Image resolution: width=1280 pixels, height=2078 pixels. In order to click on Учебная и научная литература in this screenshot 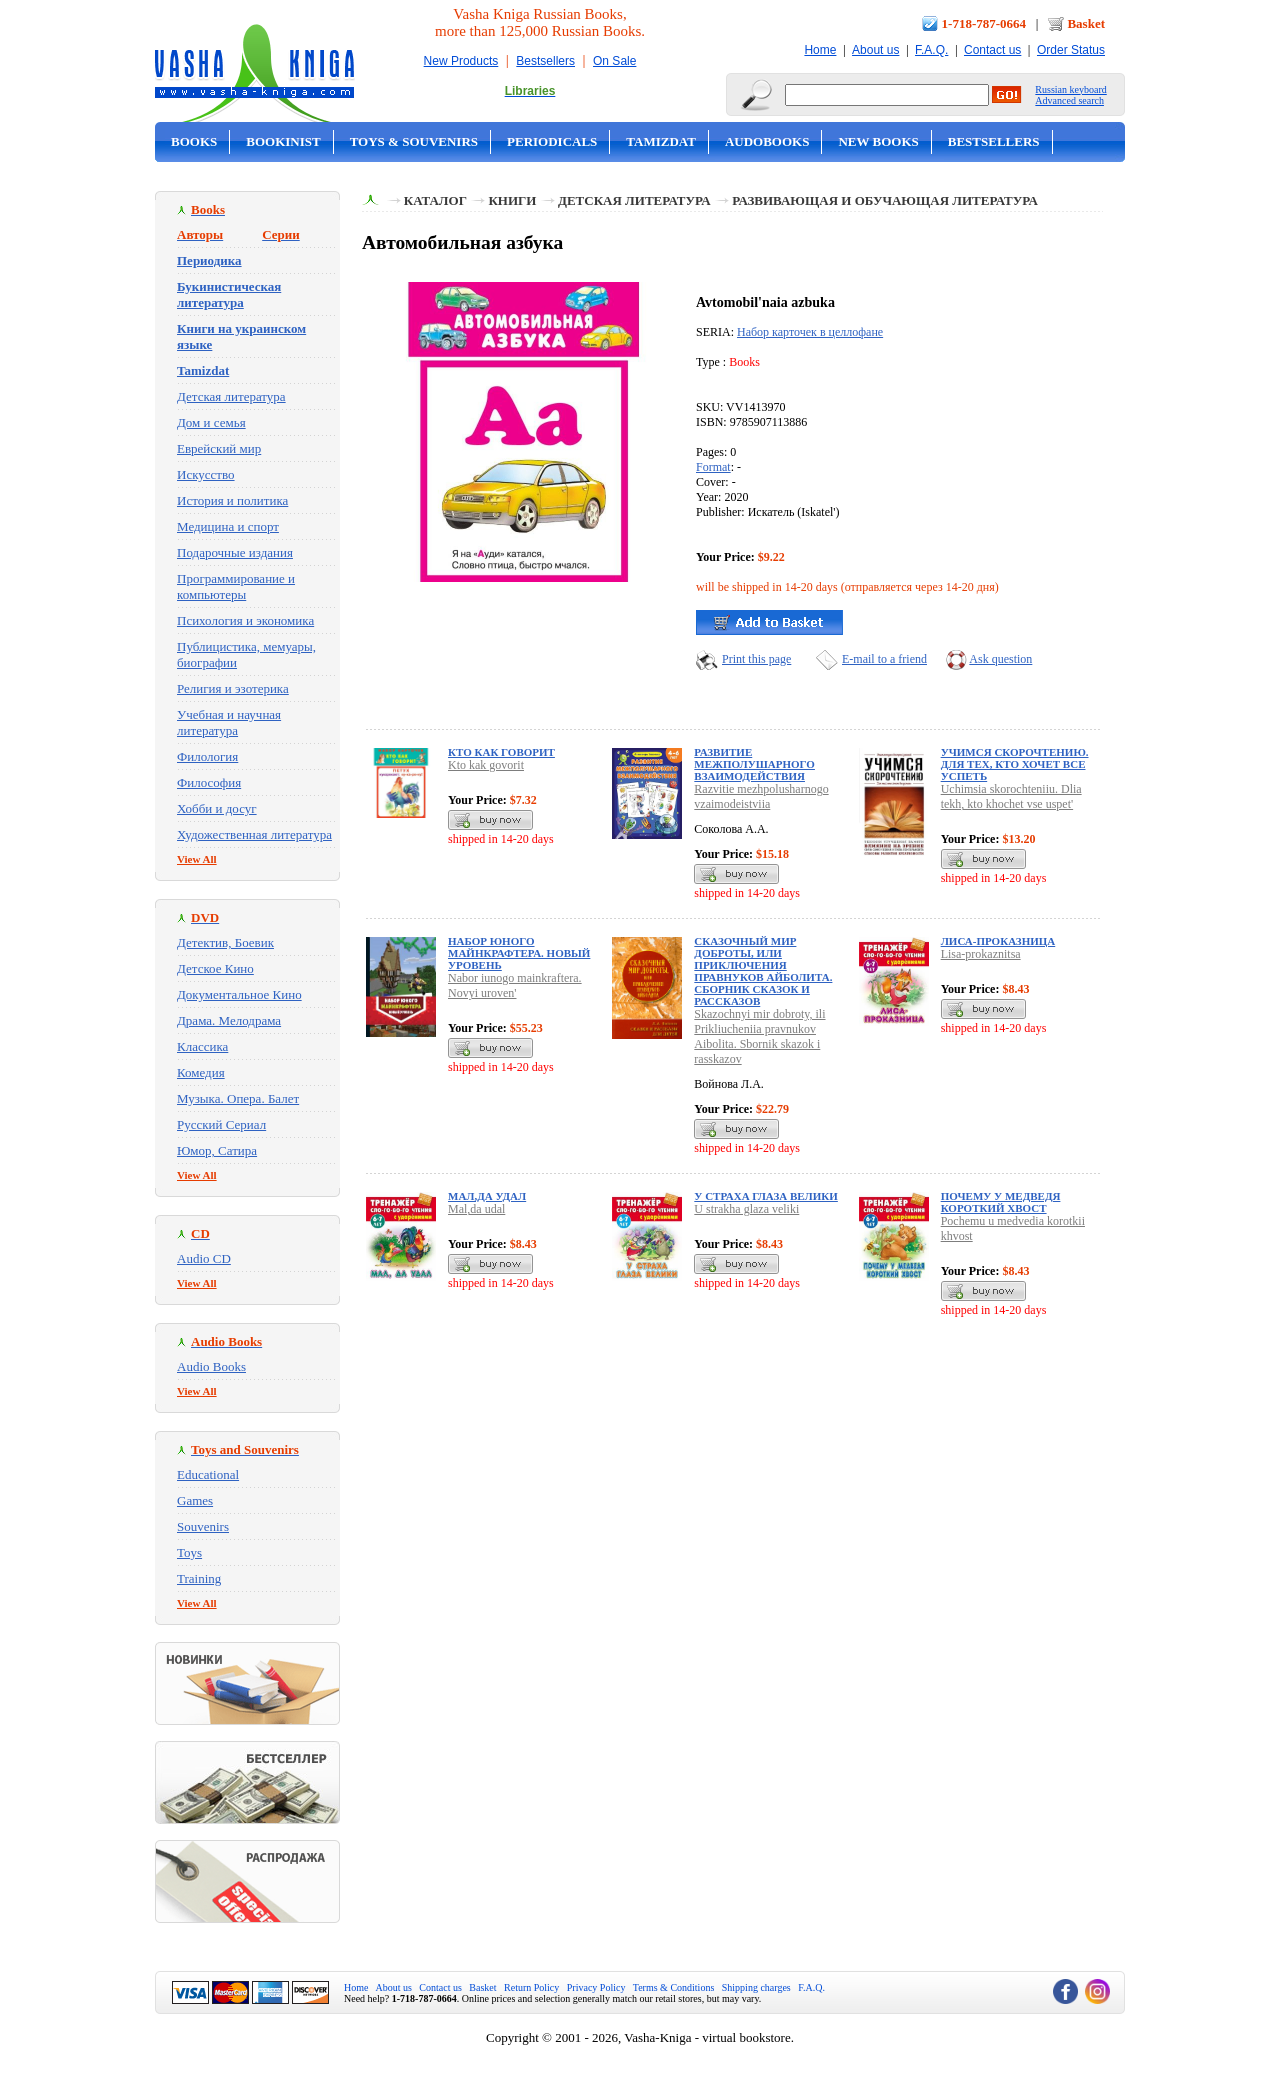, I will do `click(229, 722)`.